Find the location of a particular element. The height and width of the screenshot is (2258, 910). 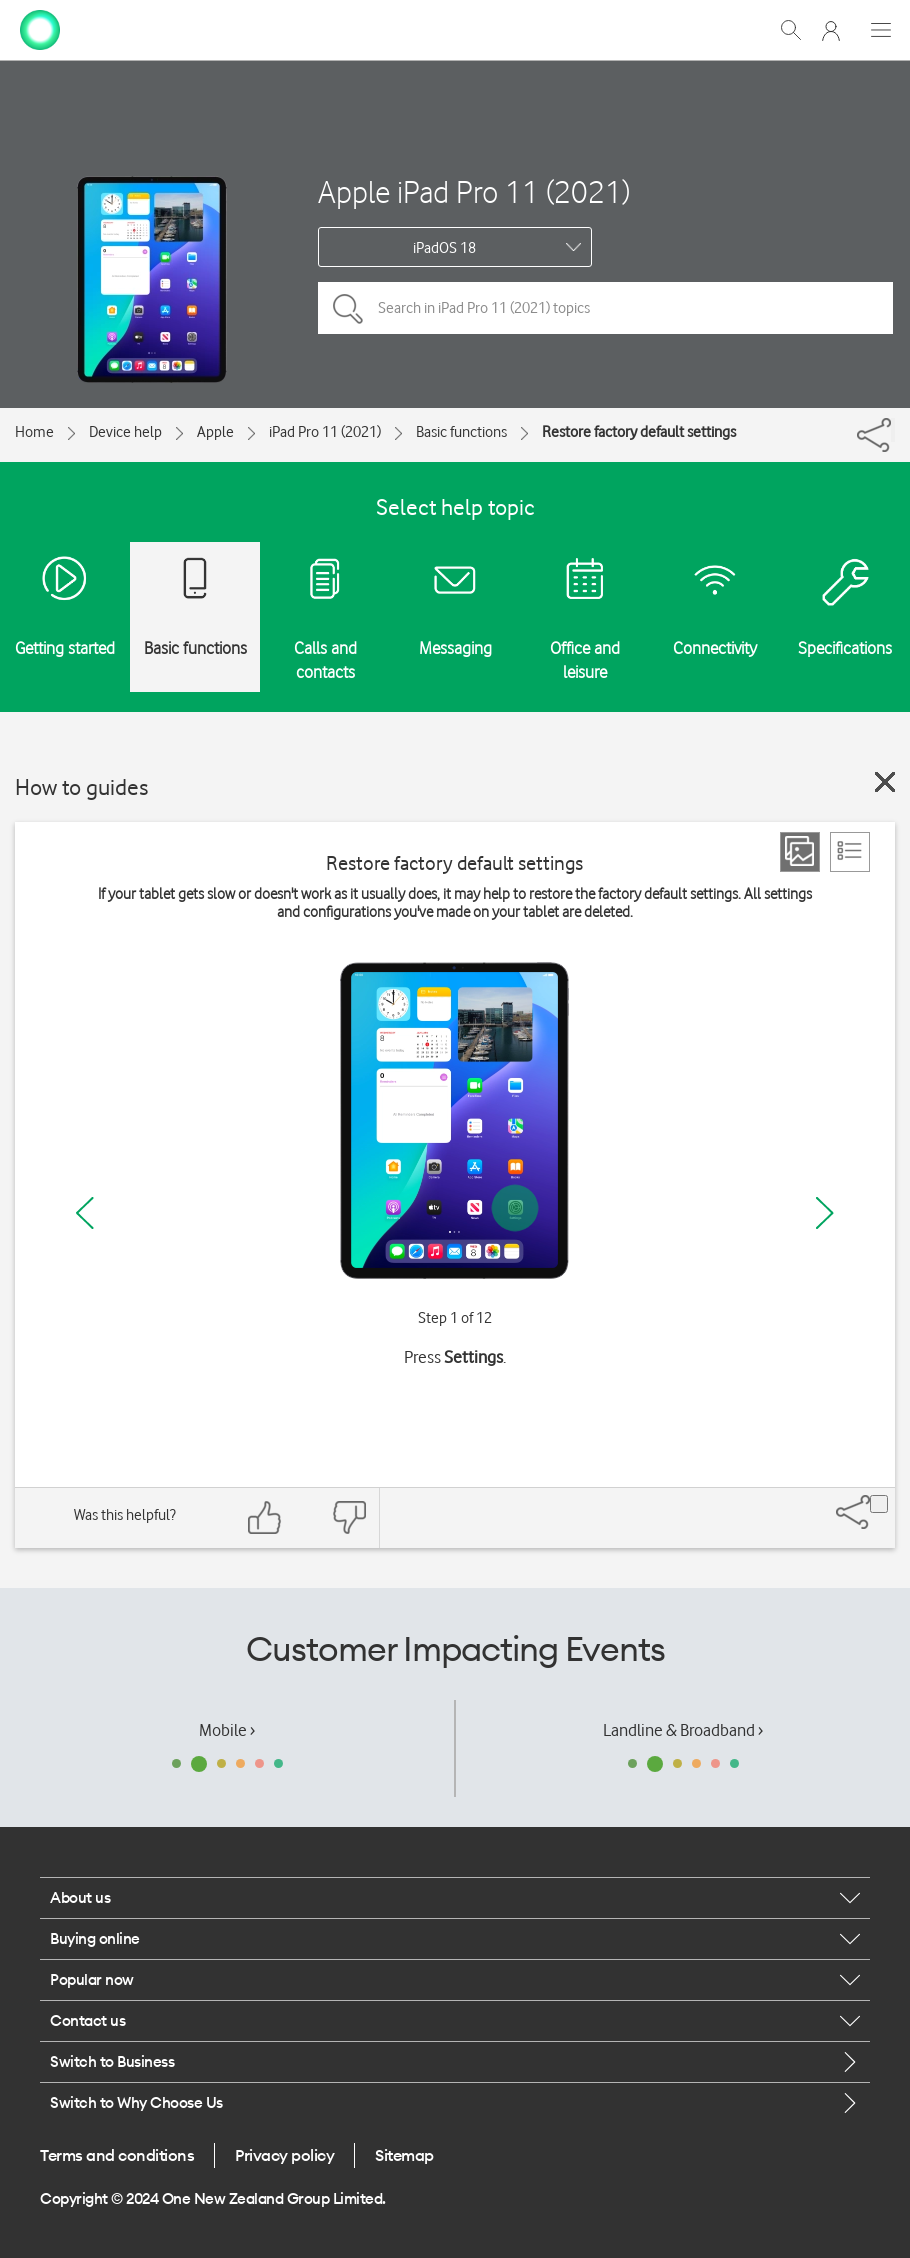

[Share] is located at coordinates (893, 430).